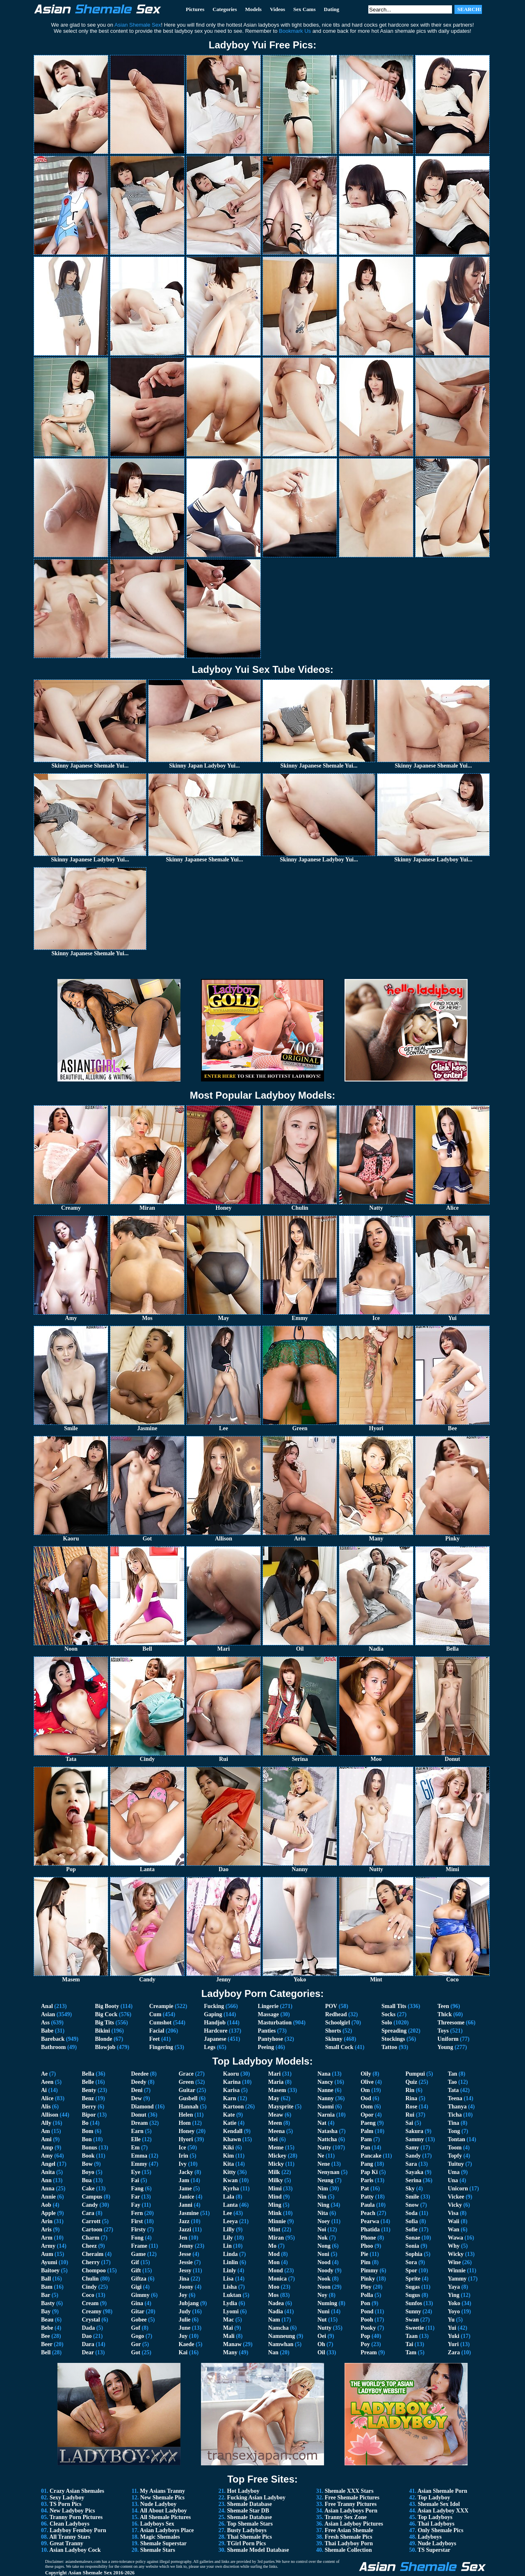 The image size is (525, 2576). What do you see at coordinates (135, 2147) in the screenshot?
I see `Em` at bounding box center [135, 2147].